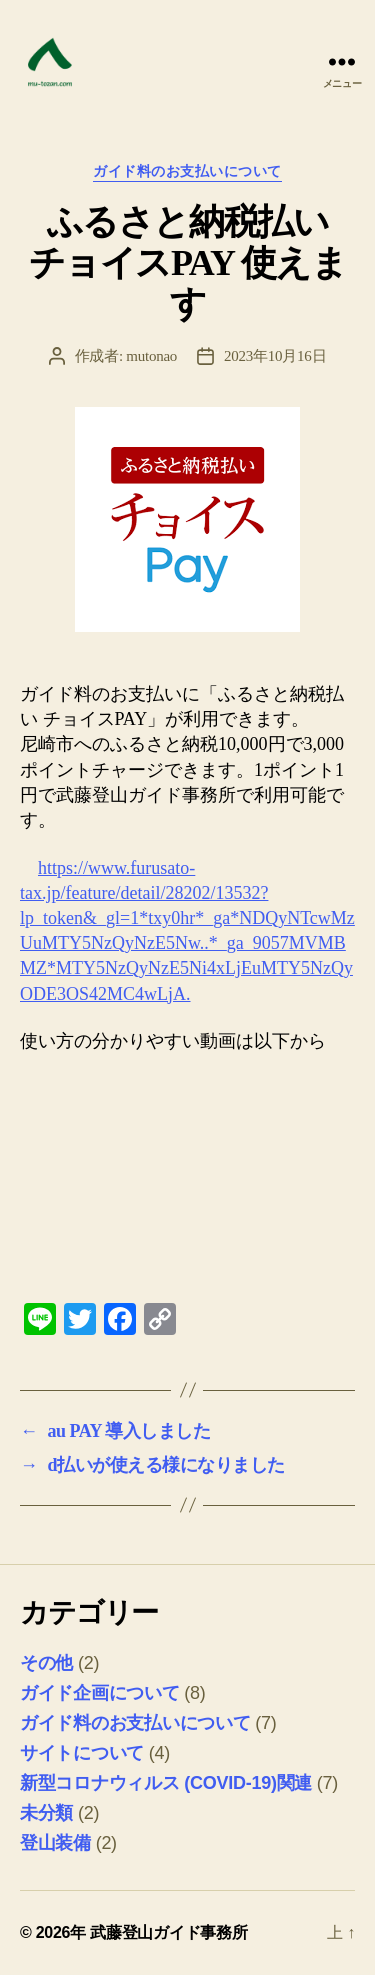  I want to click on 新型コロナウィルス (COVID-19)関連, so click(166, 1783).